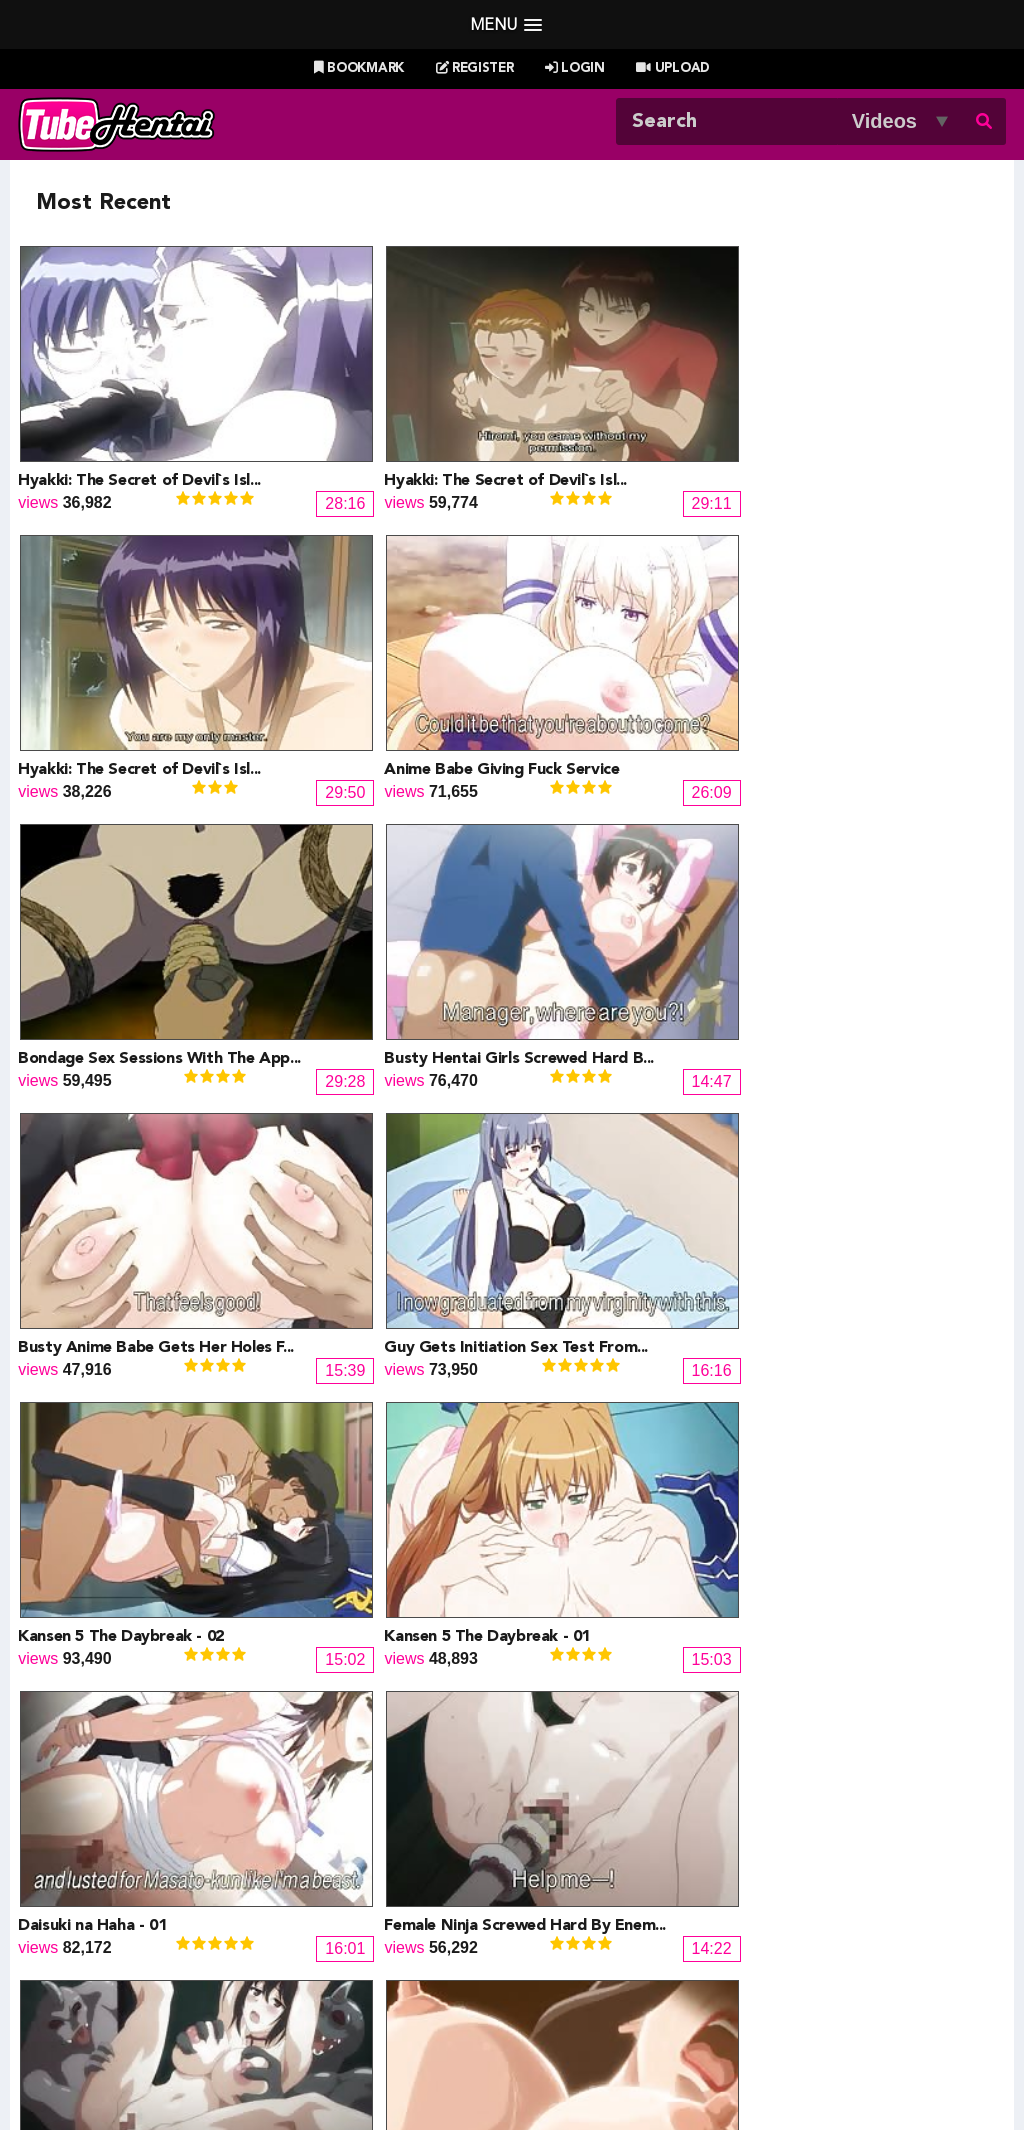  Describe the element at coordinates (792, 1925) in the screenshot. I see `MoeKyun` at that location.